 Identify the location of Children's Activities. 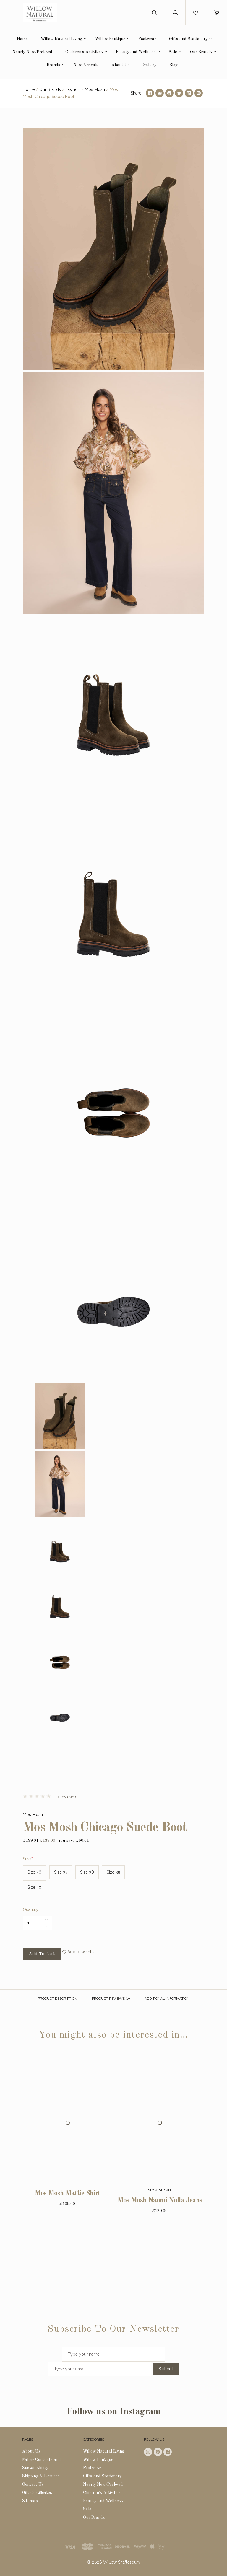
(84, 52).